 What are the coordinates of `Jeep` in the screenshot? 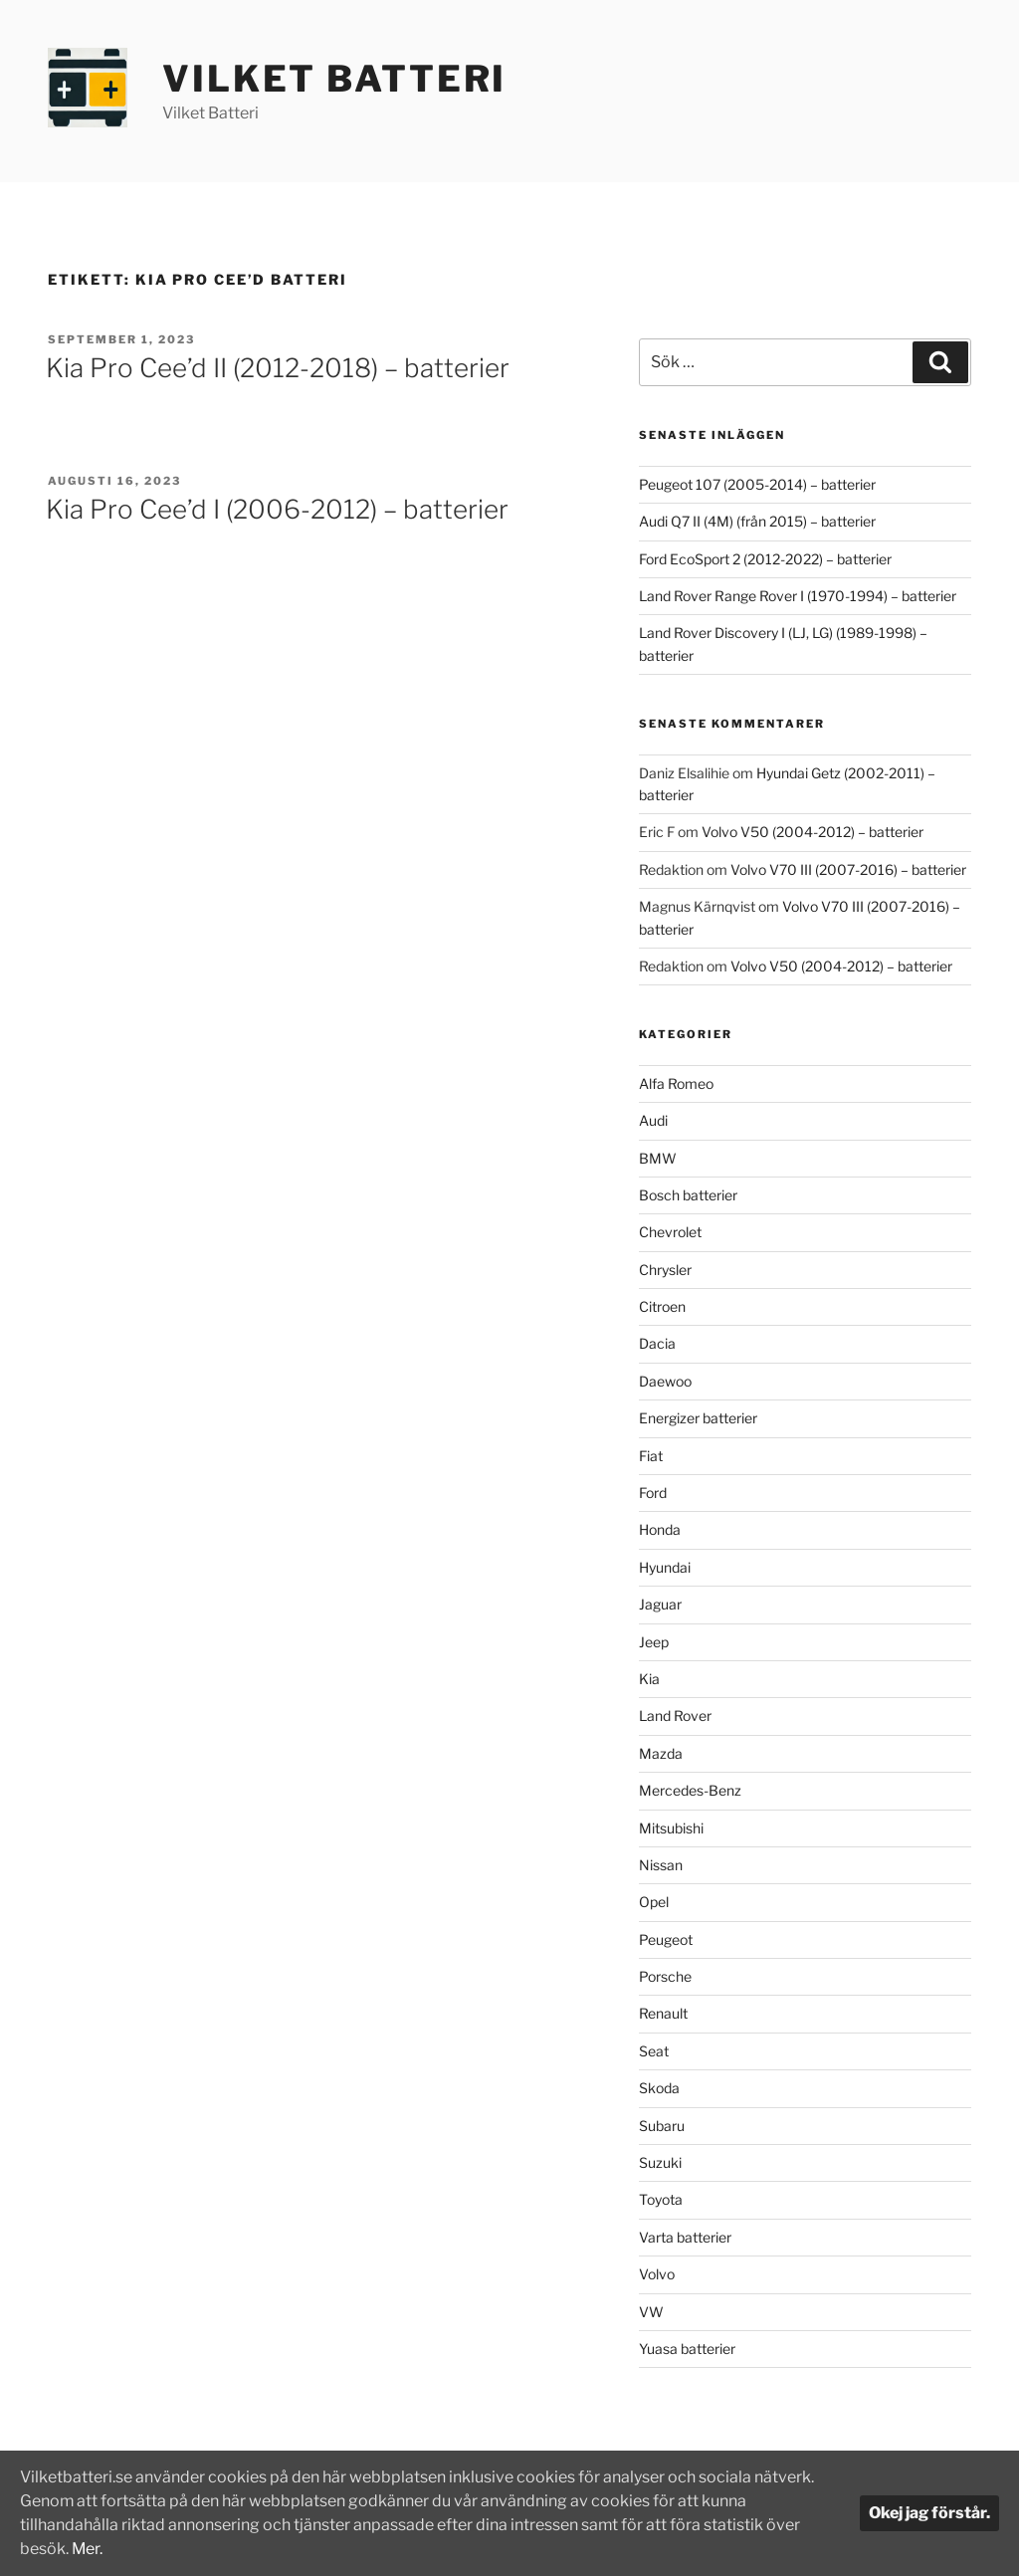 It's located at (654, 1641).